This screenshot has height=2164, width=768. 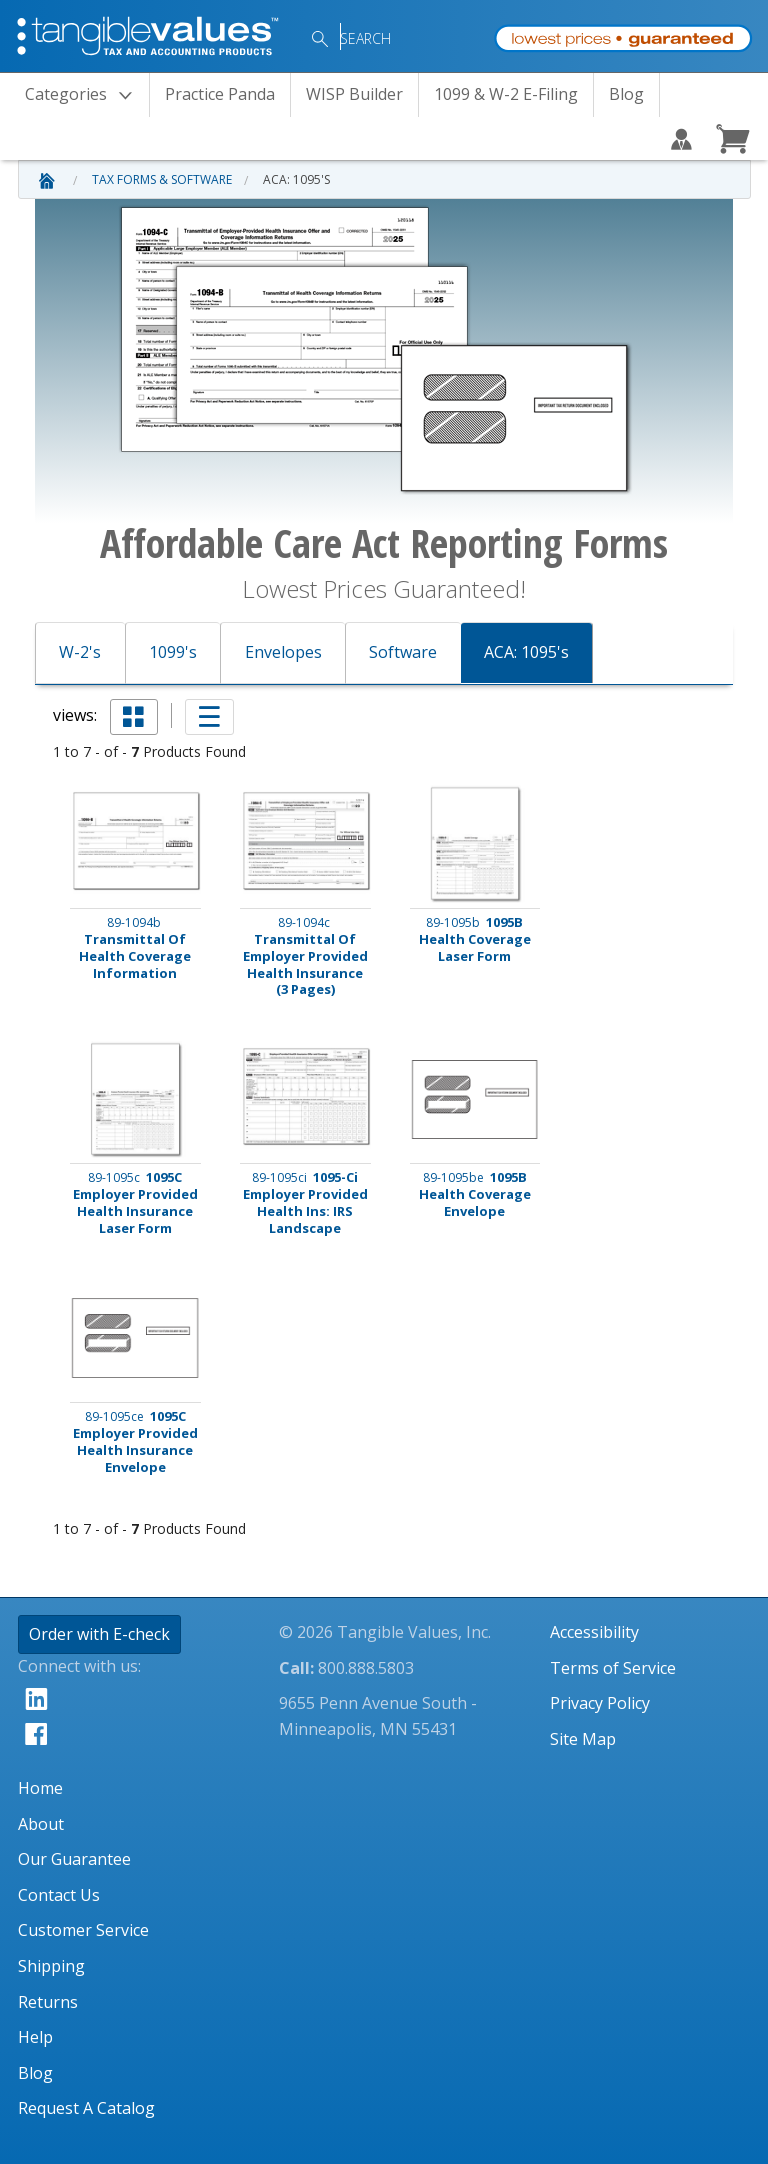 I want to click on Order with E-check, so click(x=99, y=1634).